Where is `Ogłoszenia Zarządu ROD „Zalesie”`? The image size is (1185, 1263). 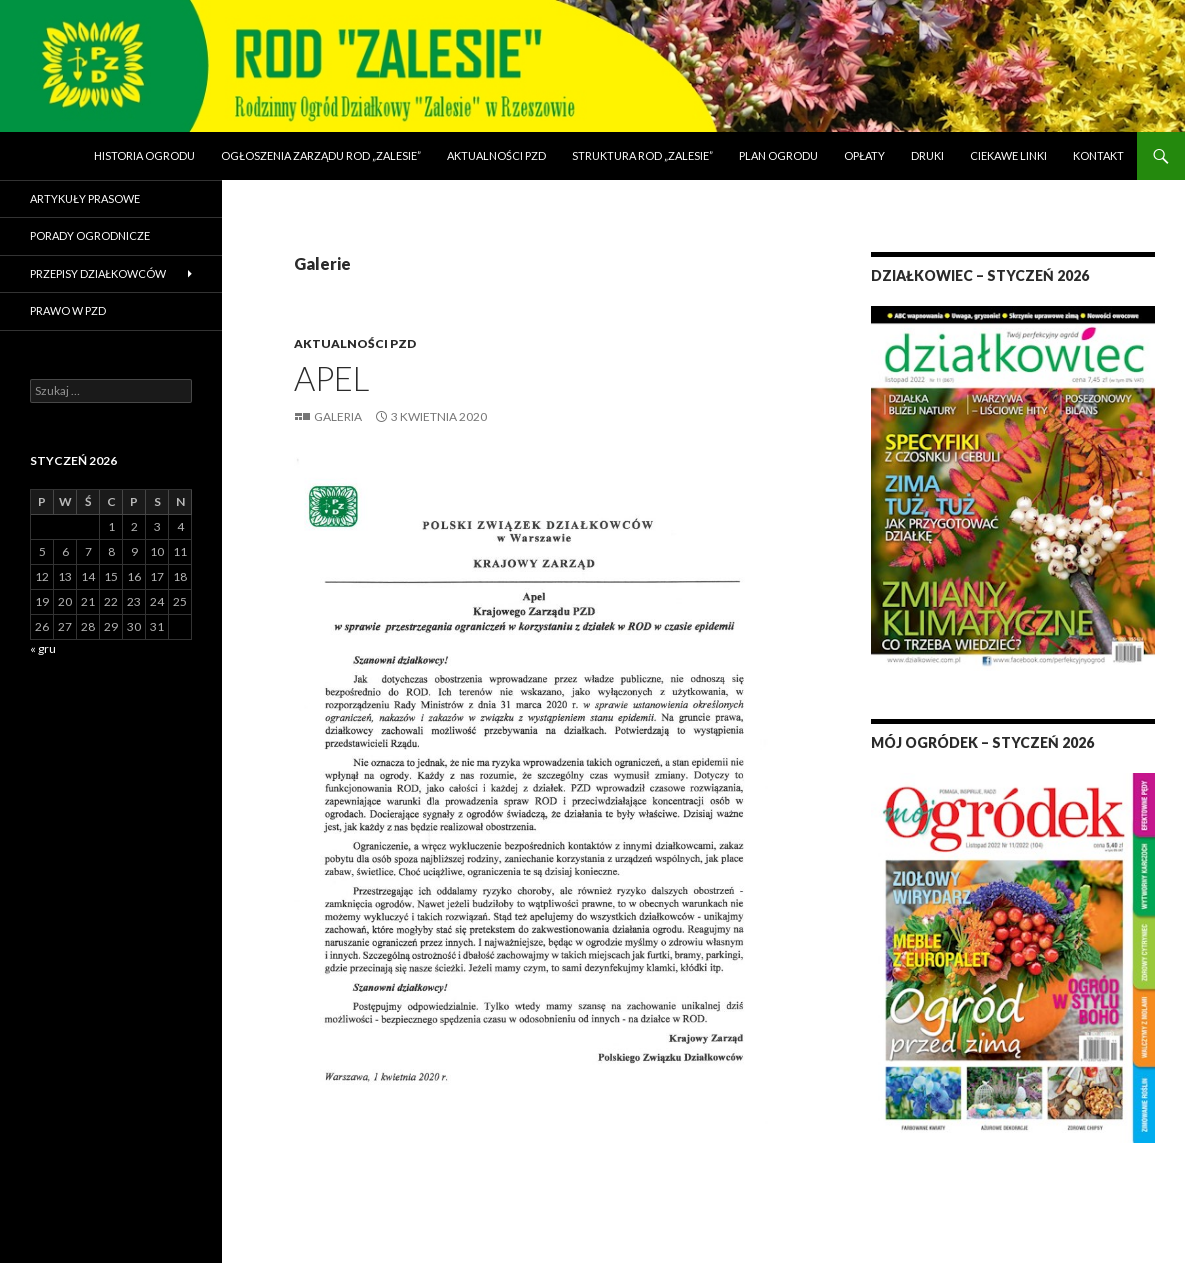 Ogłoszenia Zarządu ROD „Zalesie” is located at coordinates (321, 155).